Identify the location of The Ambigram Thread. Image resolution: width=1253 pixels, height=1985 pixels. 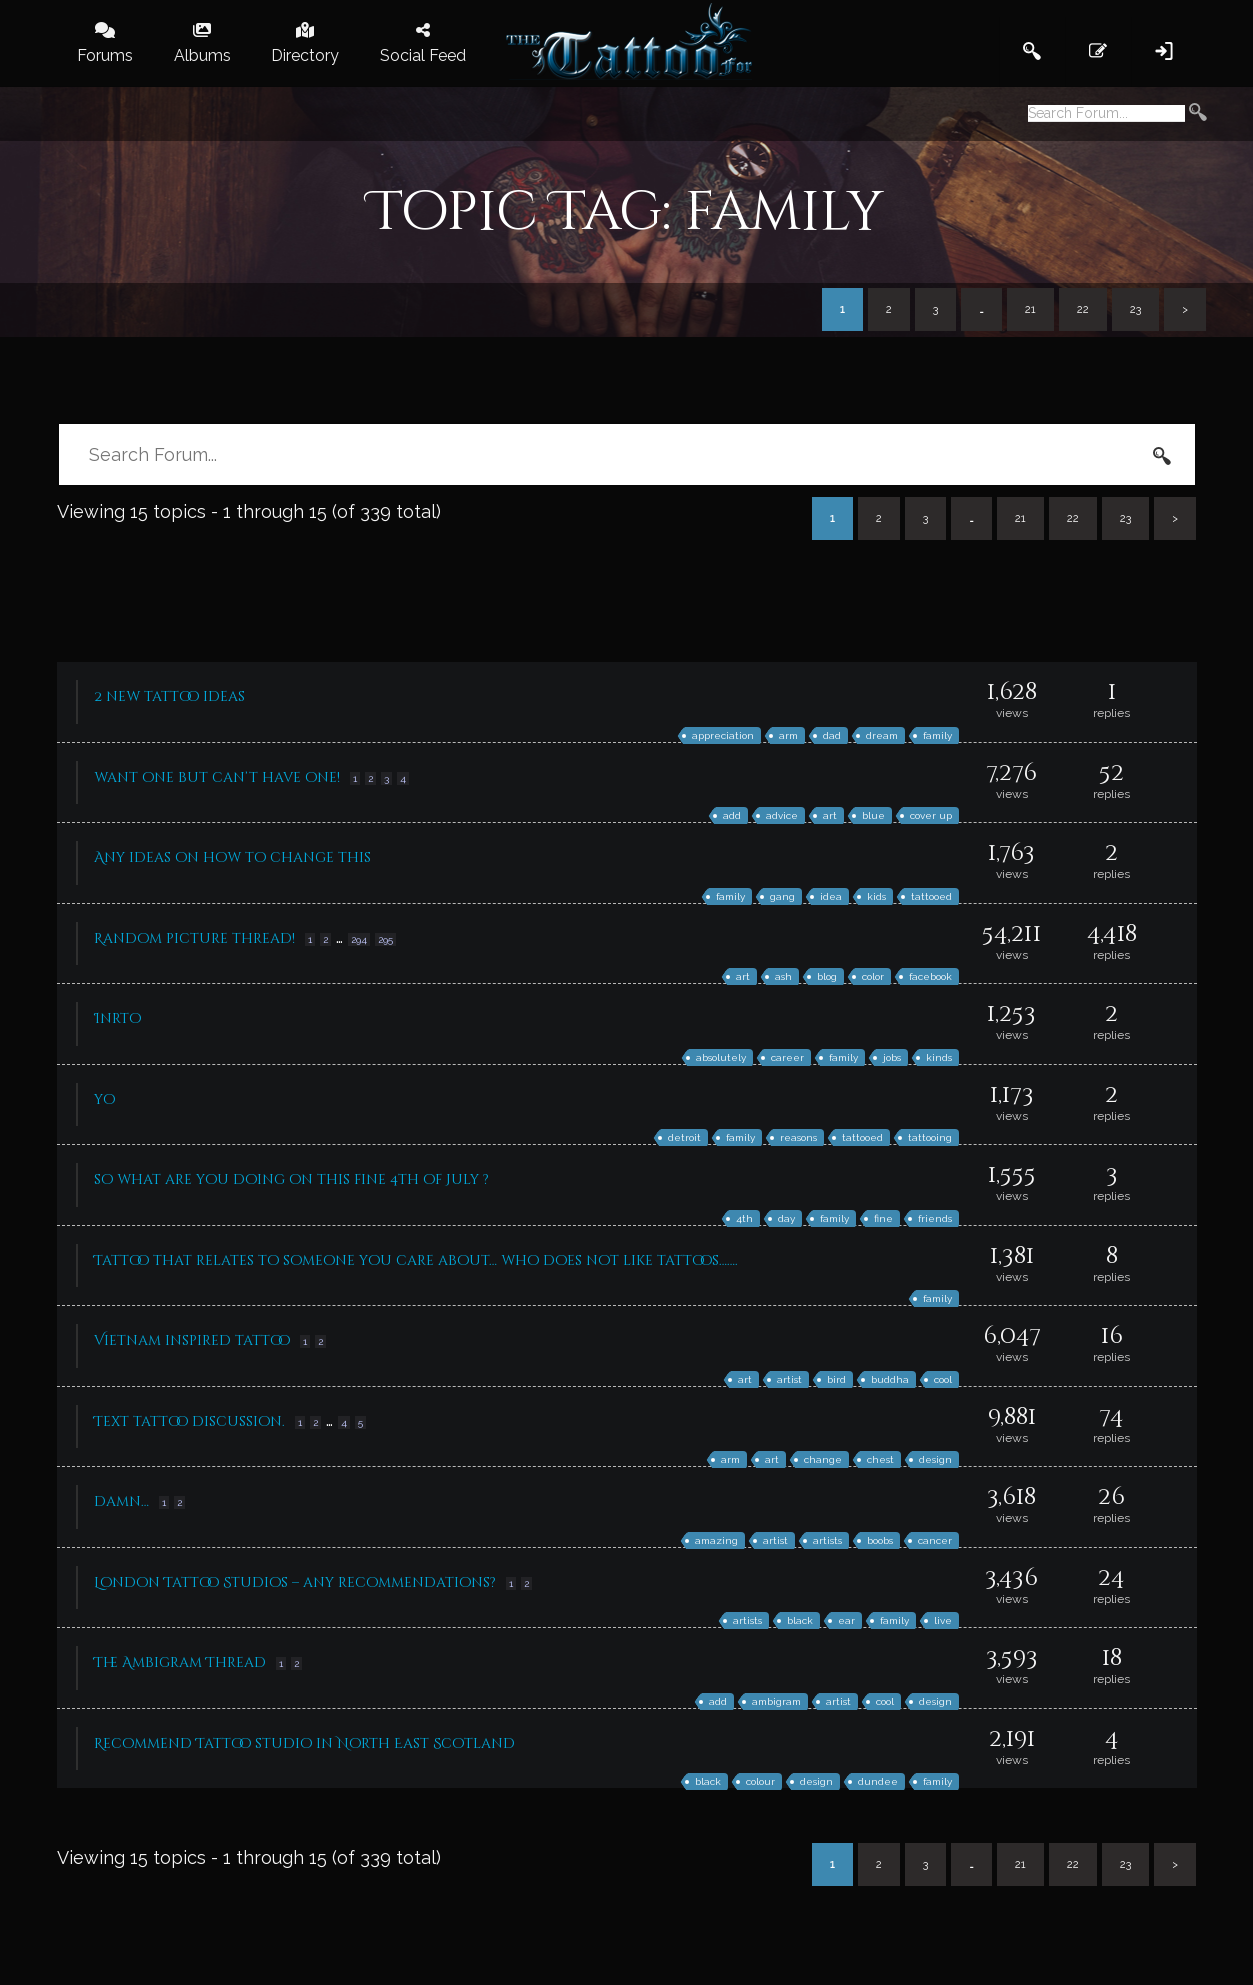
(180, 1662).